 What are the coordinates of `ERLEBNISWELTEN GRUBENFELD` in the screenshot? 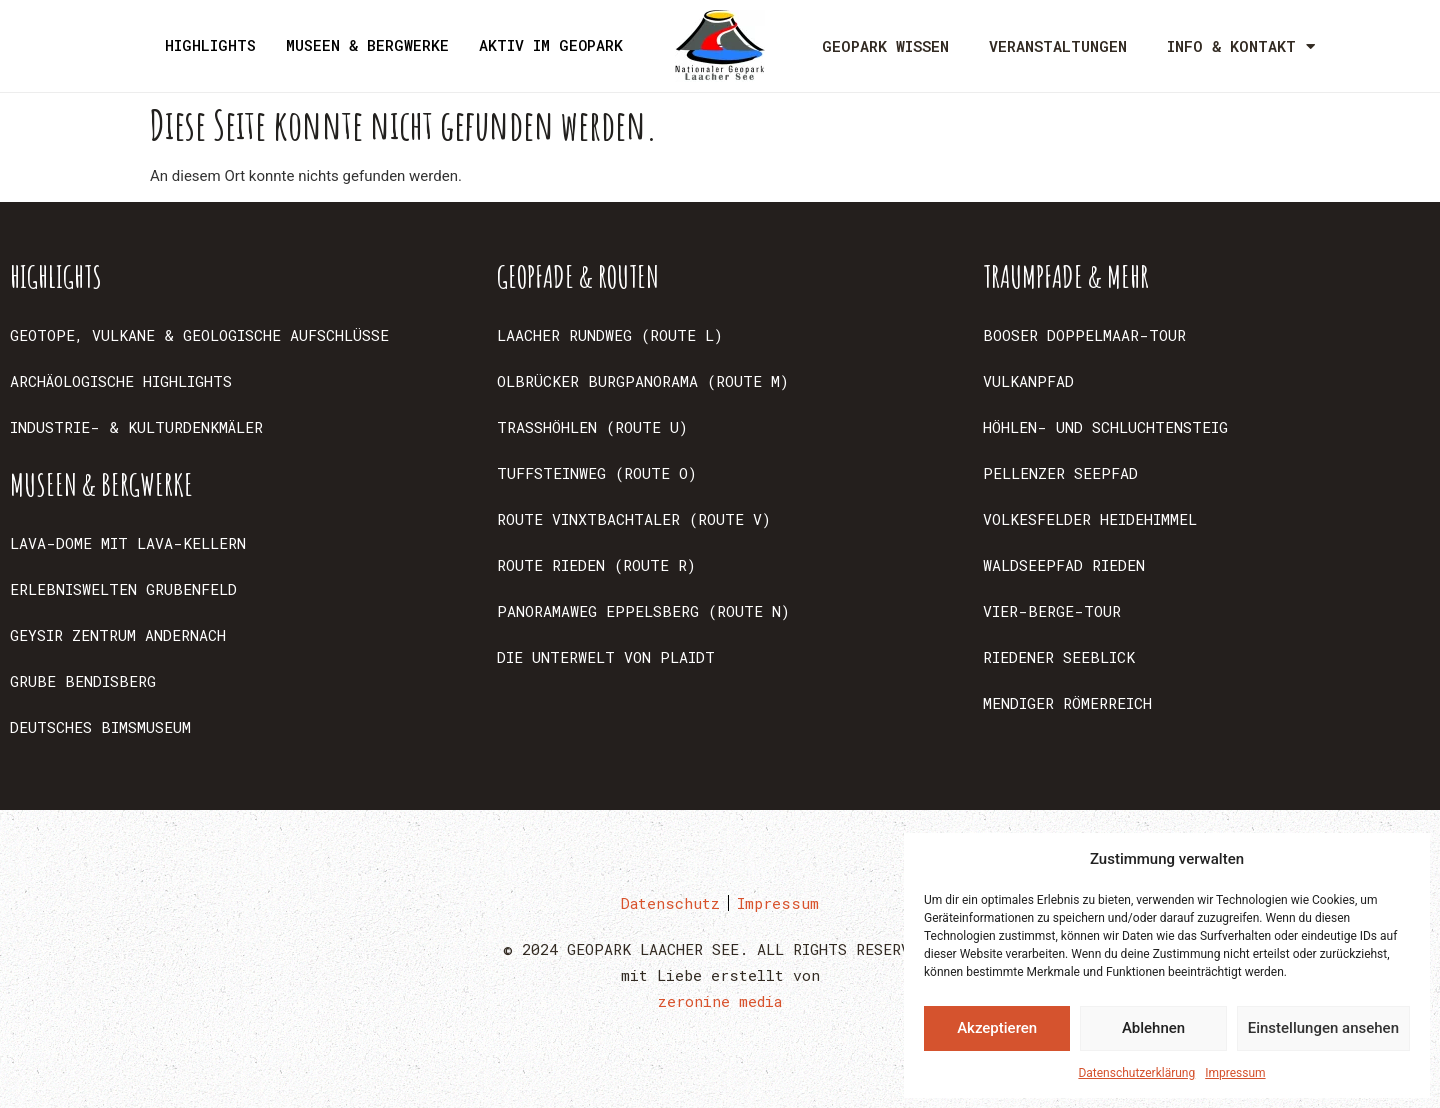 It's located at (123, 589).